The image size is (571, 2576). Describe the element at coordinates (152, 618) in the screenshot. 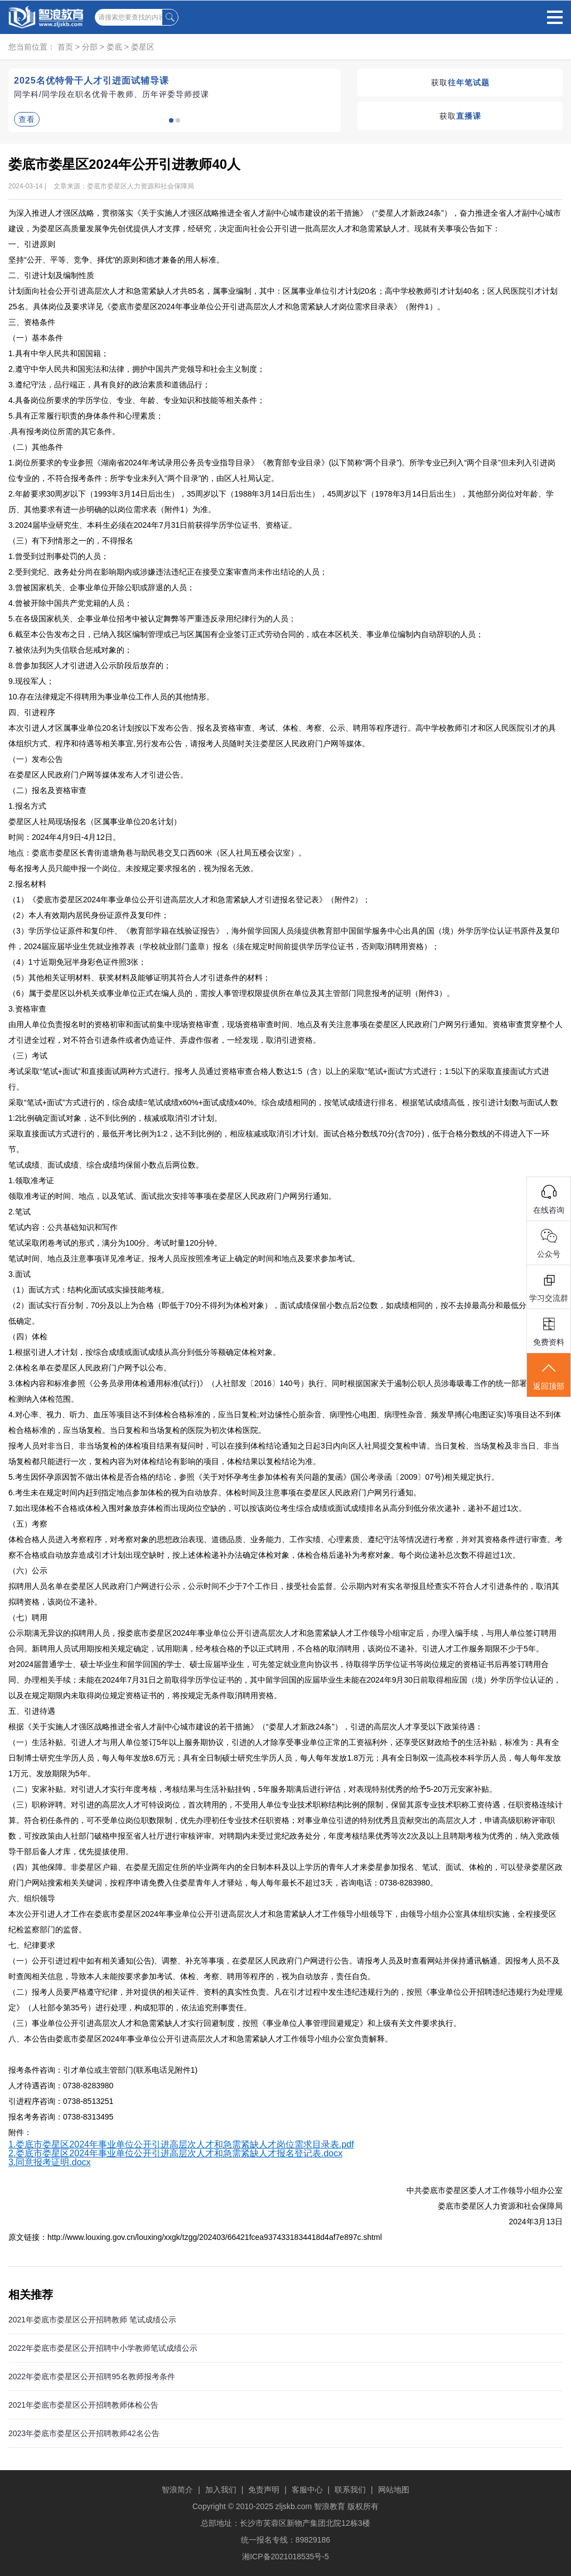

I see `5.在各级国家机关、企事业单位招考中被认定舞弊等严重违反录用纪律行为的人员；` at that location.